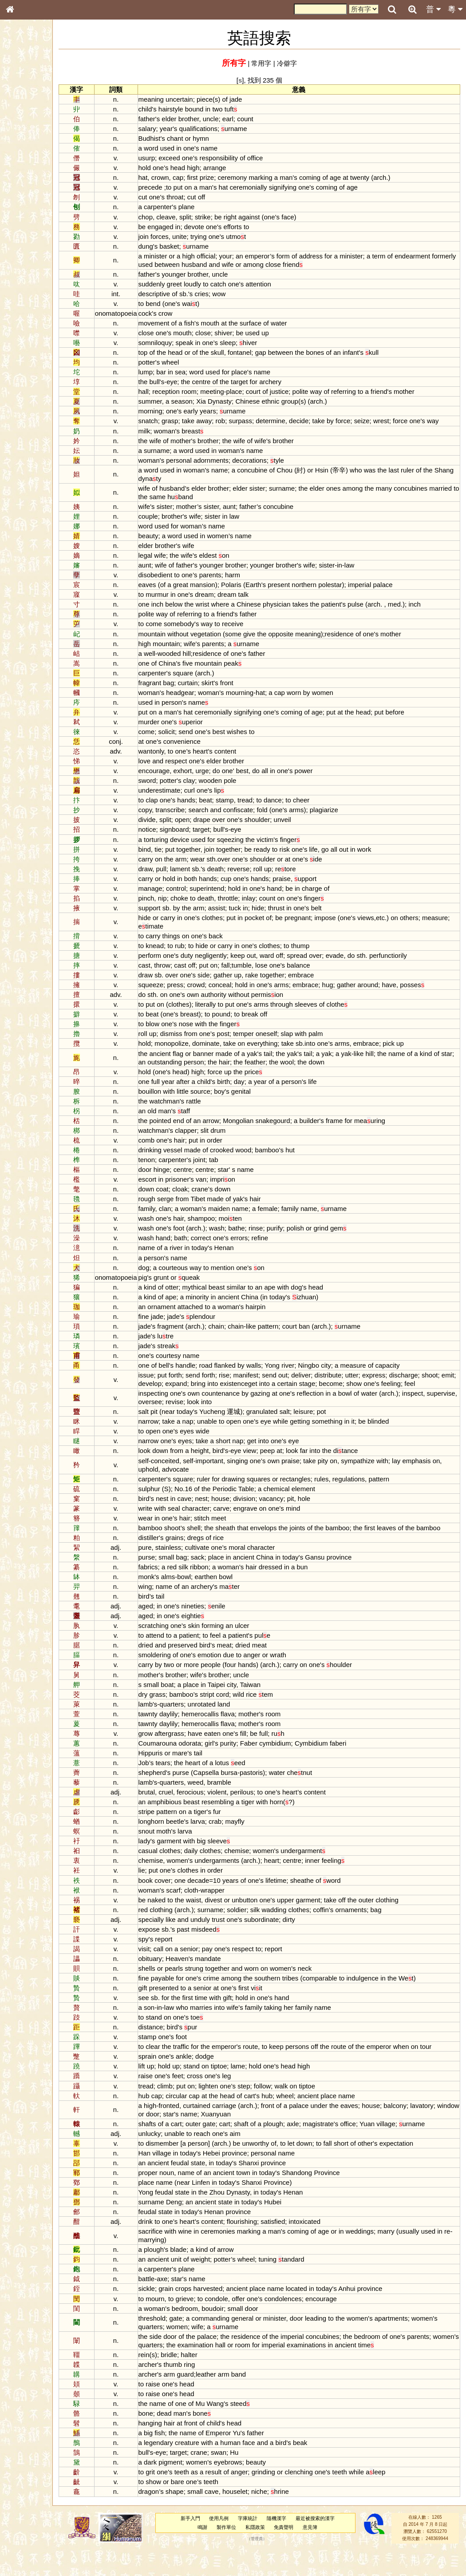 The width and height of the screenshot is (466, 2576). Describe the element at coordinates (240, 1886) in the screenshot. I see `undergarments` at that location.